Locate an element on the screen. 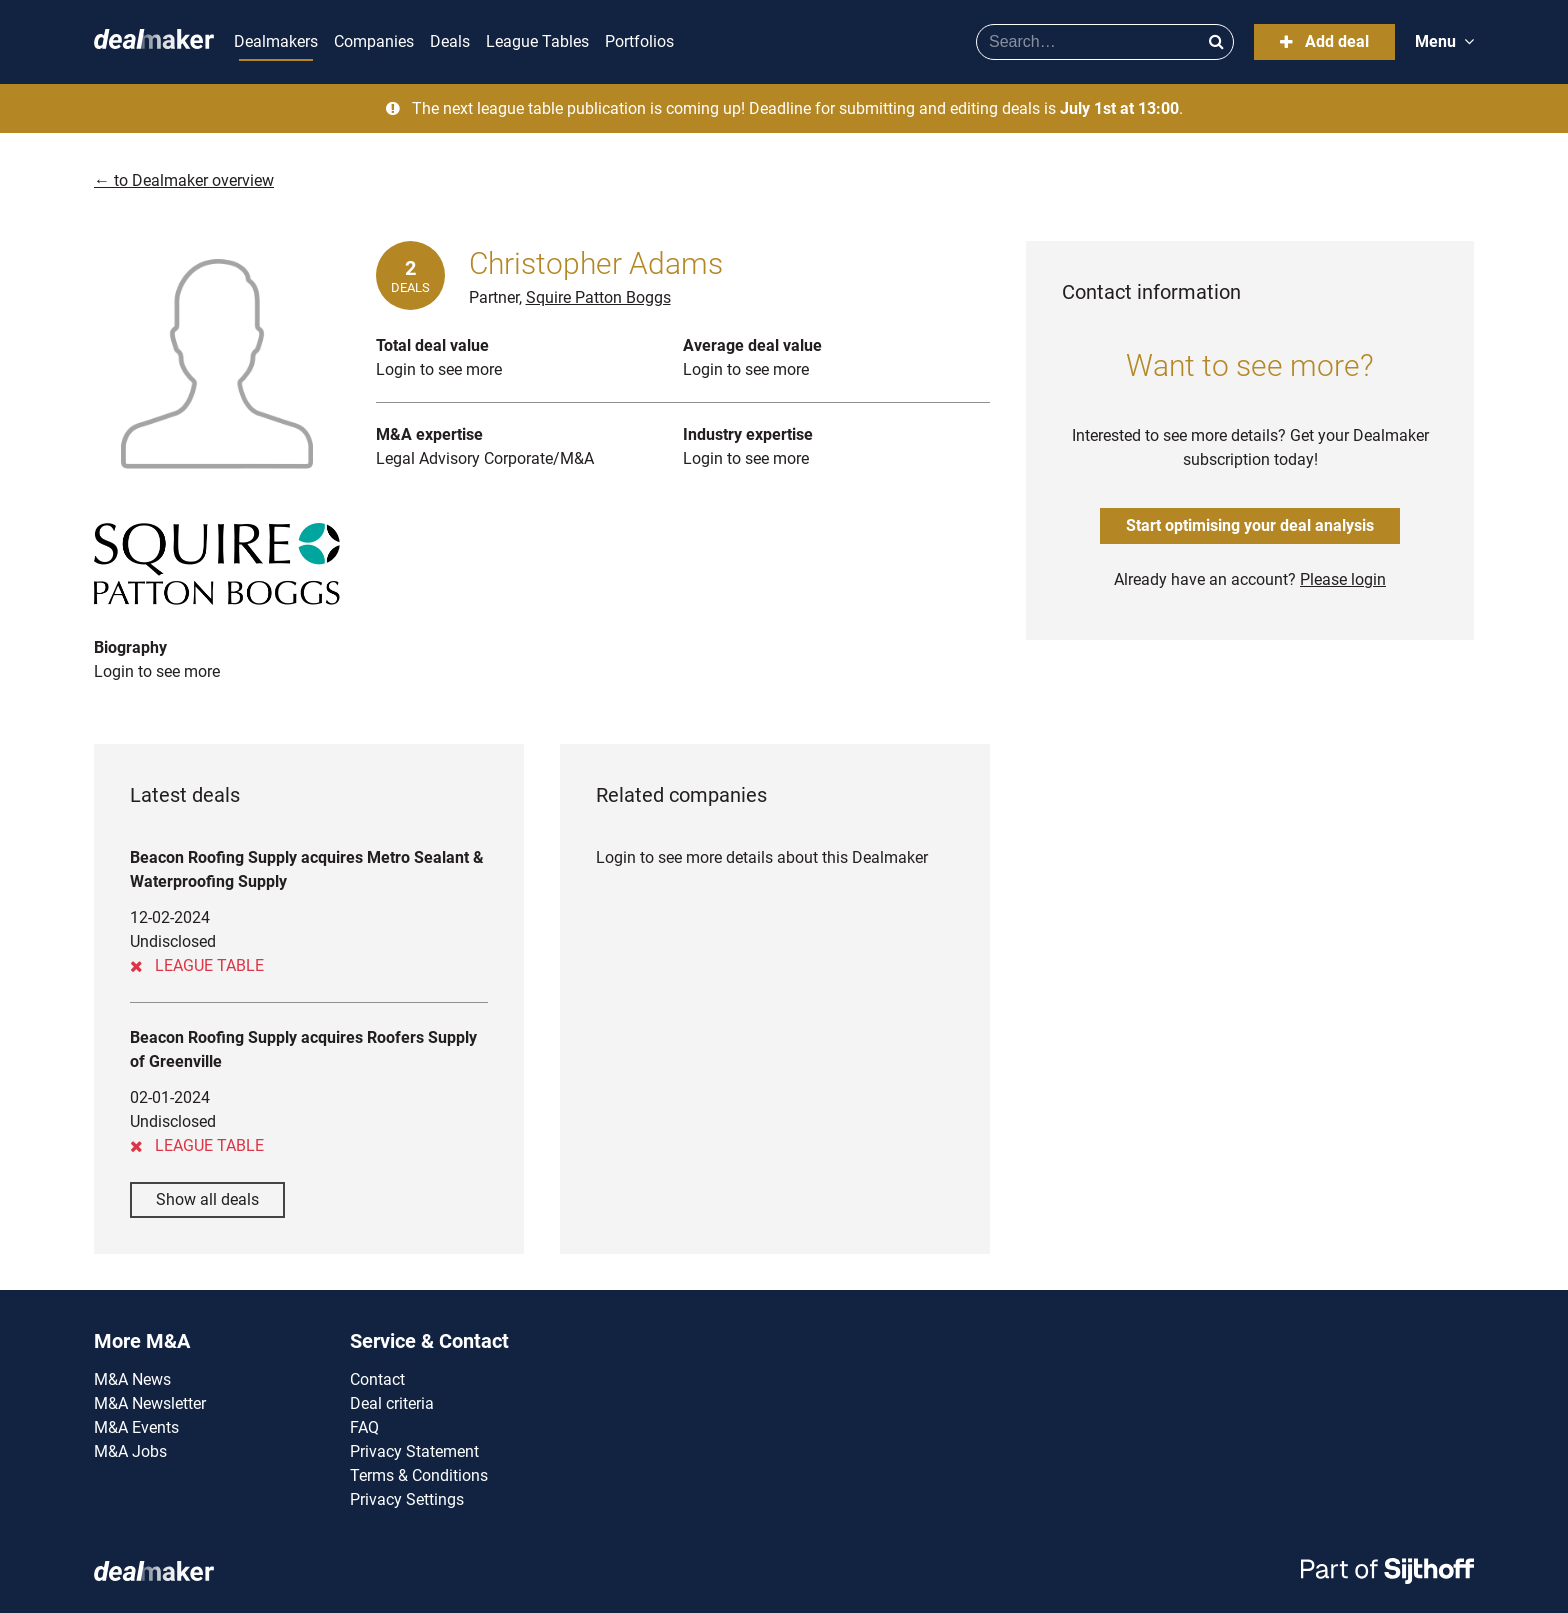 This screenshot has width=1568, height=1613. Privacy Statement is located at coordinates (414, 1451).